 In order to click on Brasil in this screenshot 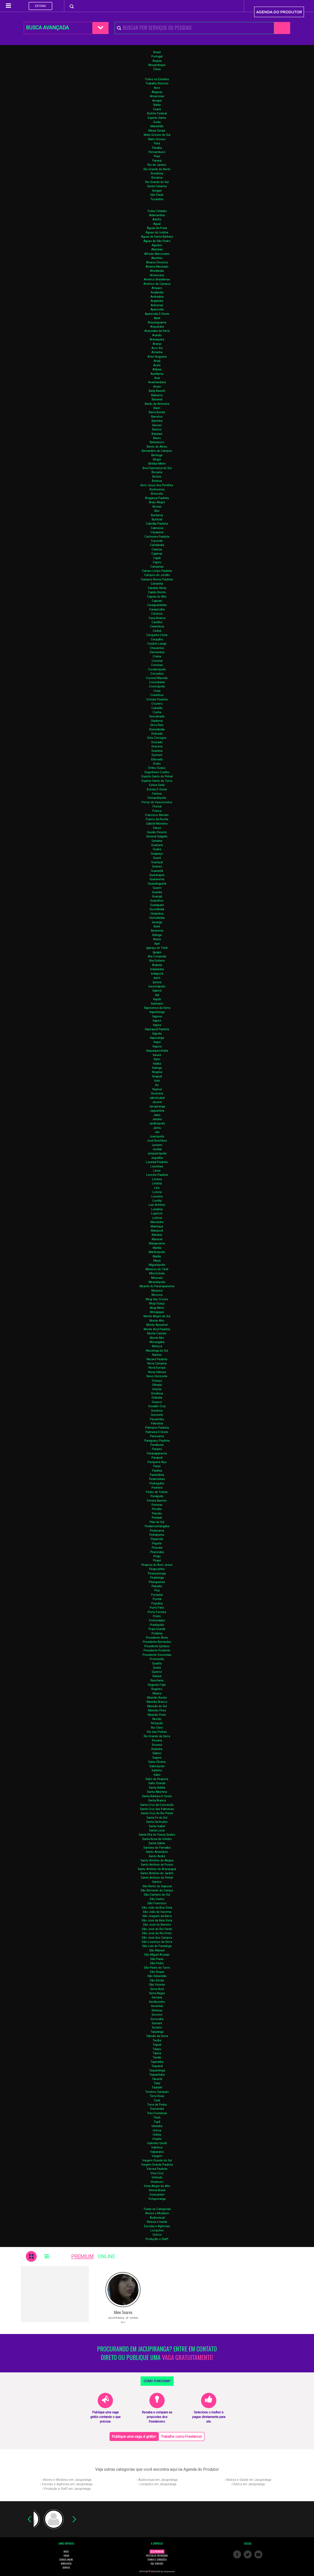, I will do `click(157, 52)`.